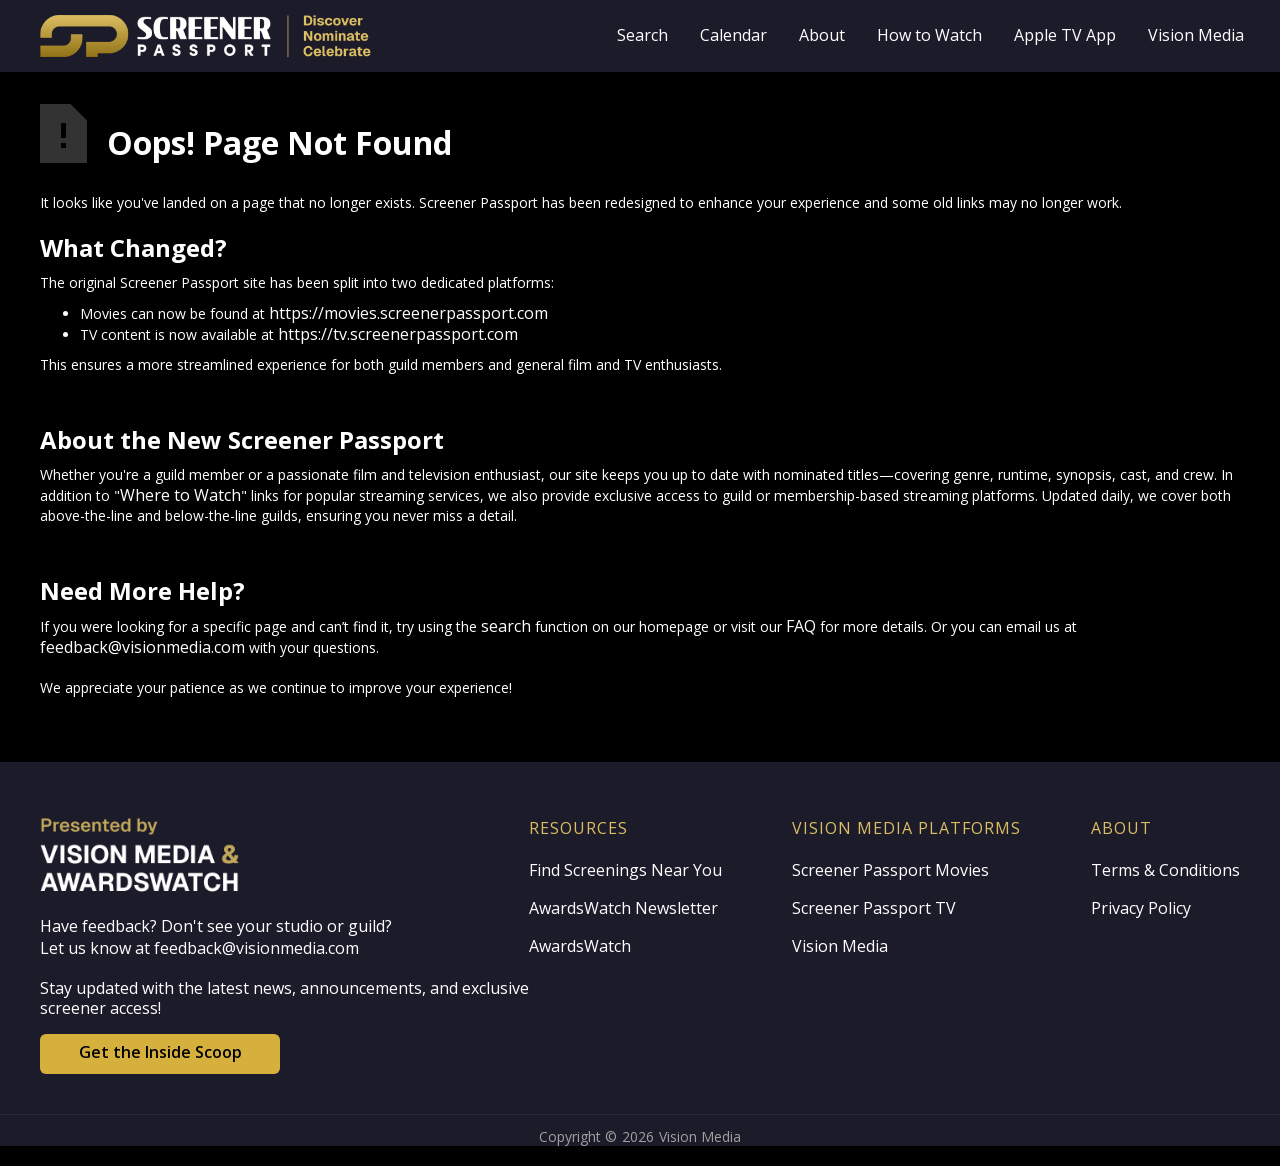 The width and height of the screenshot is (1280, 1166). What do you see at coordinates (199, 948) in the screenshot?
I see `Let us know at feedback@visionmedia.com` at bounding box center [199, 948].